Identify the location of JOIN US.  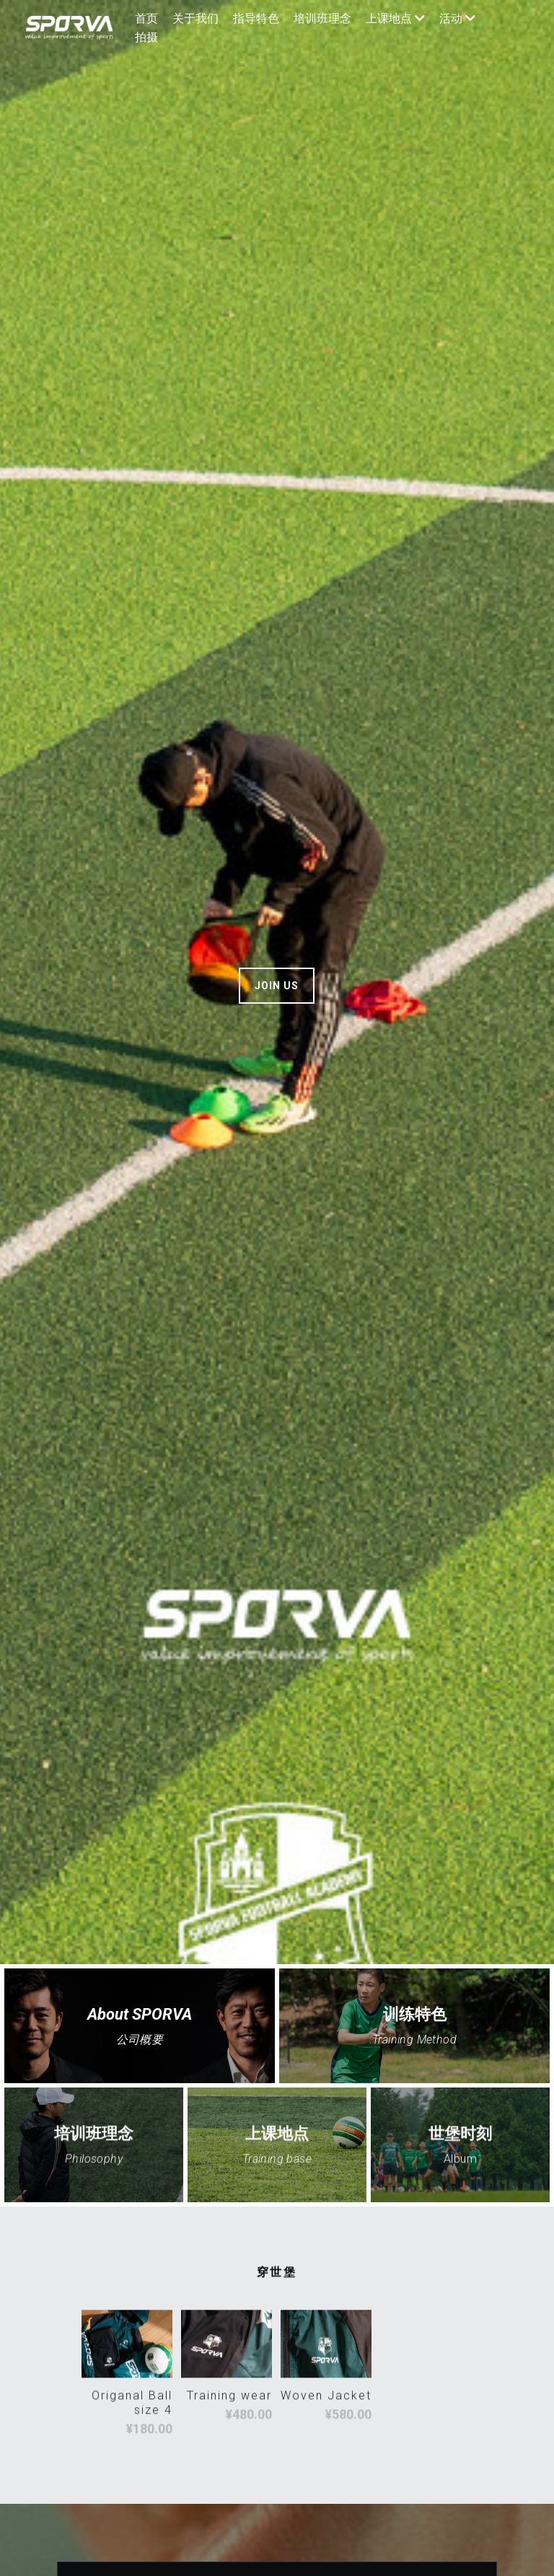
(277, 985).